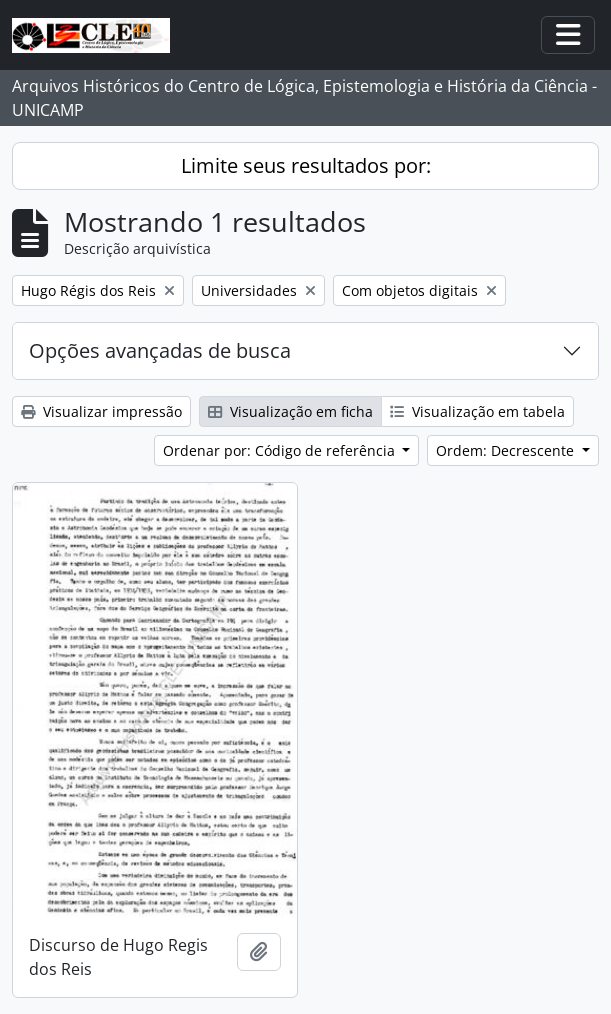 Image resolution: width=611 pixels, height=1014 pixels. I want to click on Visualizar impressão, so click(101, 411).